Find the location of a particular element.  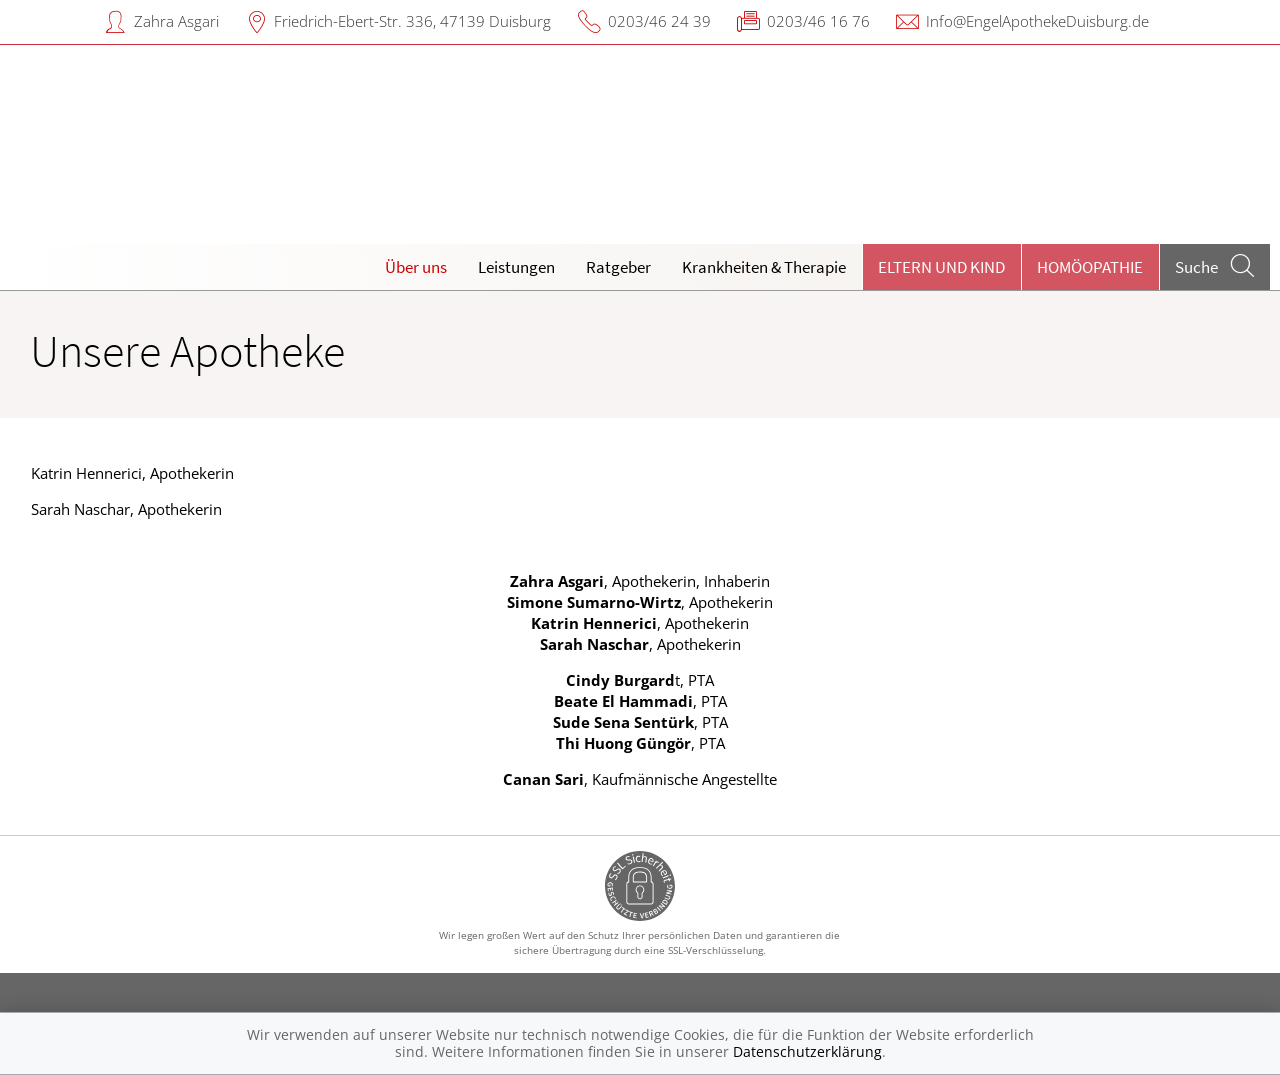

Info@EngelApothekeDuisburg.de is located at coordinates (1037, 21).